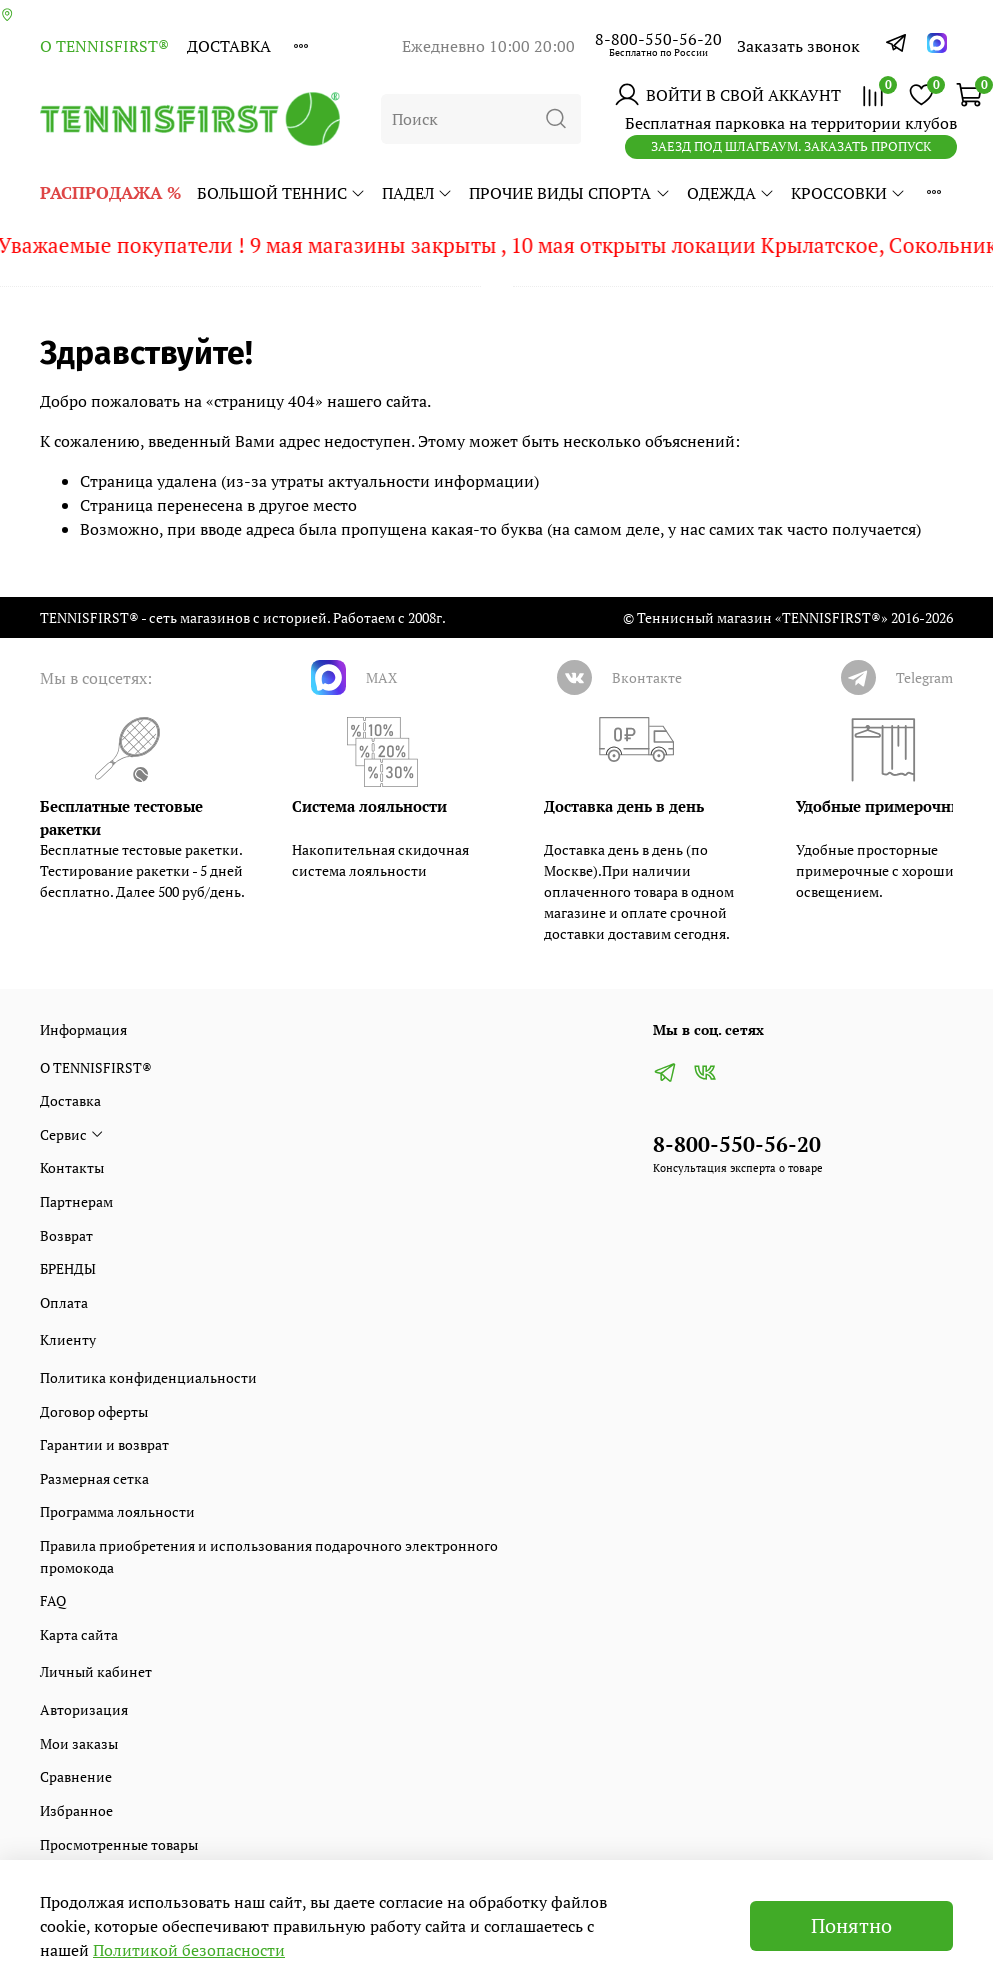  I want to click on Политика конфиденциальности, so click(148, 1377).